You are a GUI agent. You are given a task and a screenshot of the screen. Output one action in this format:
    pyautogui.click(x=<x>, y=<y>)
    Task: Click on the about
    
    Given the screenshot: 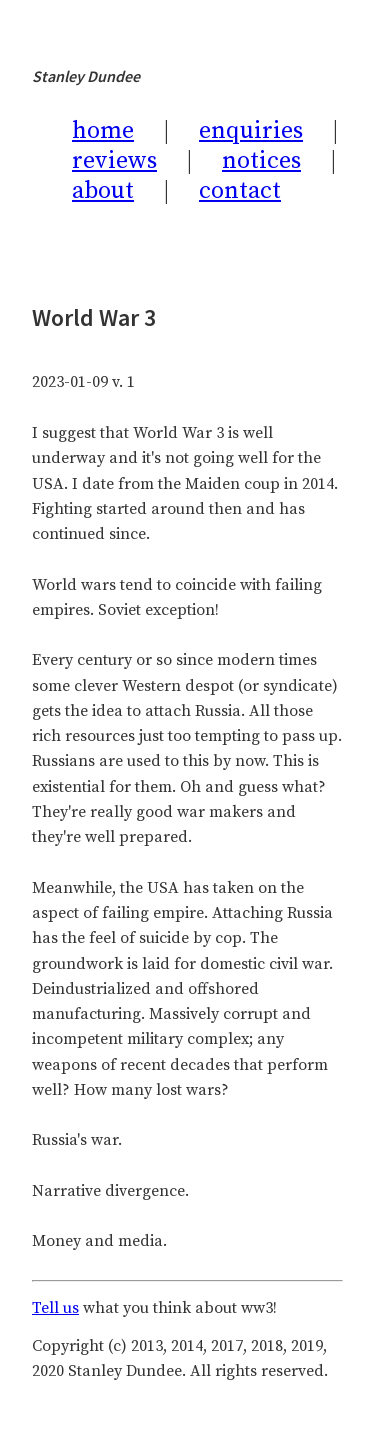 What is the action you would take?
    pyautogui.click(x=103, y=191)
    